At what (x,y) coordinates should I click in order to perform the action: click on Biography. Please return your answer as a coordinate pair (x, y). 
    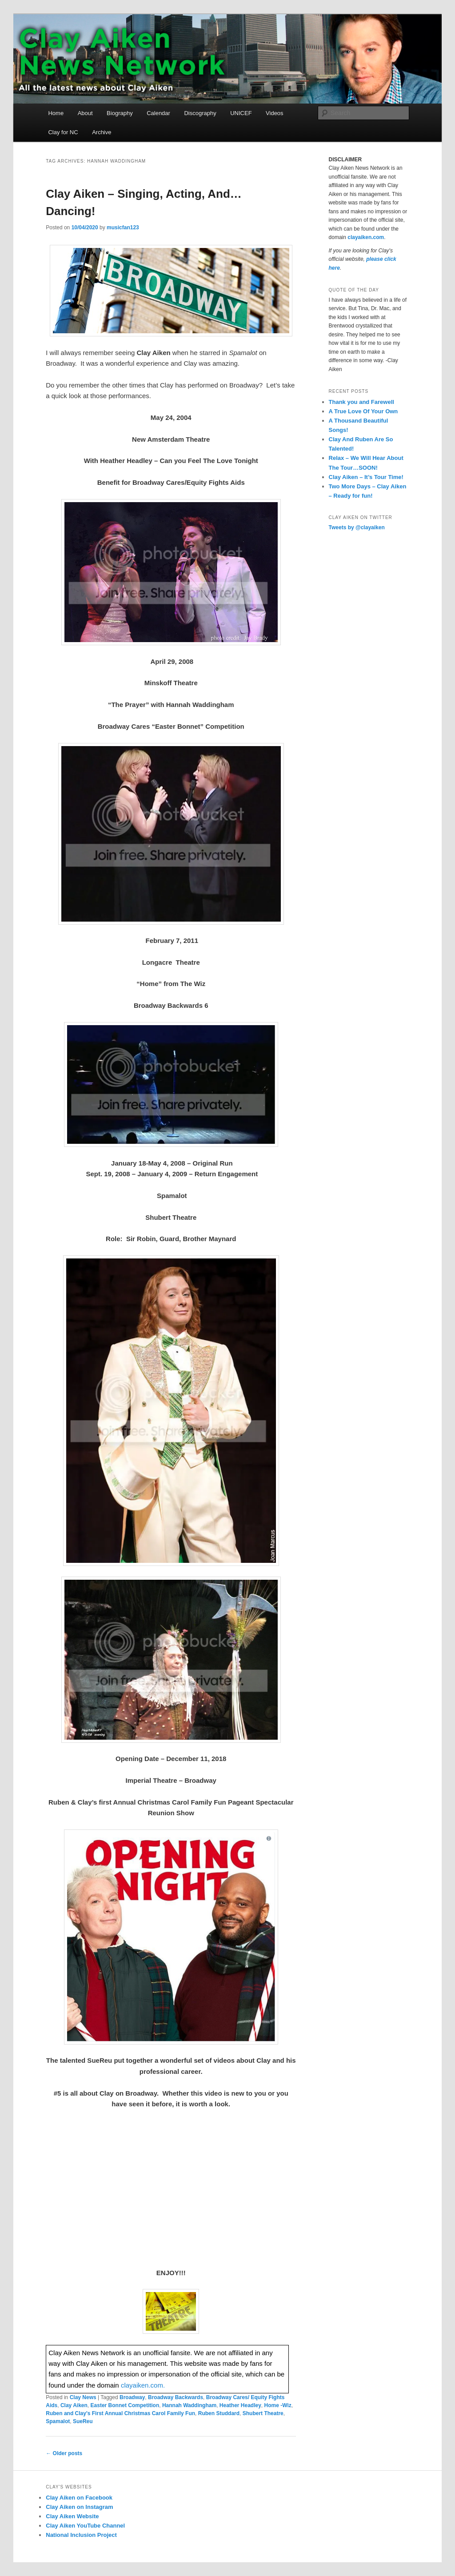
    Looking at the image, I should click on (120, 113).